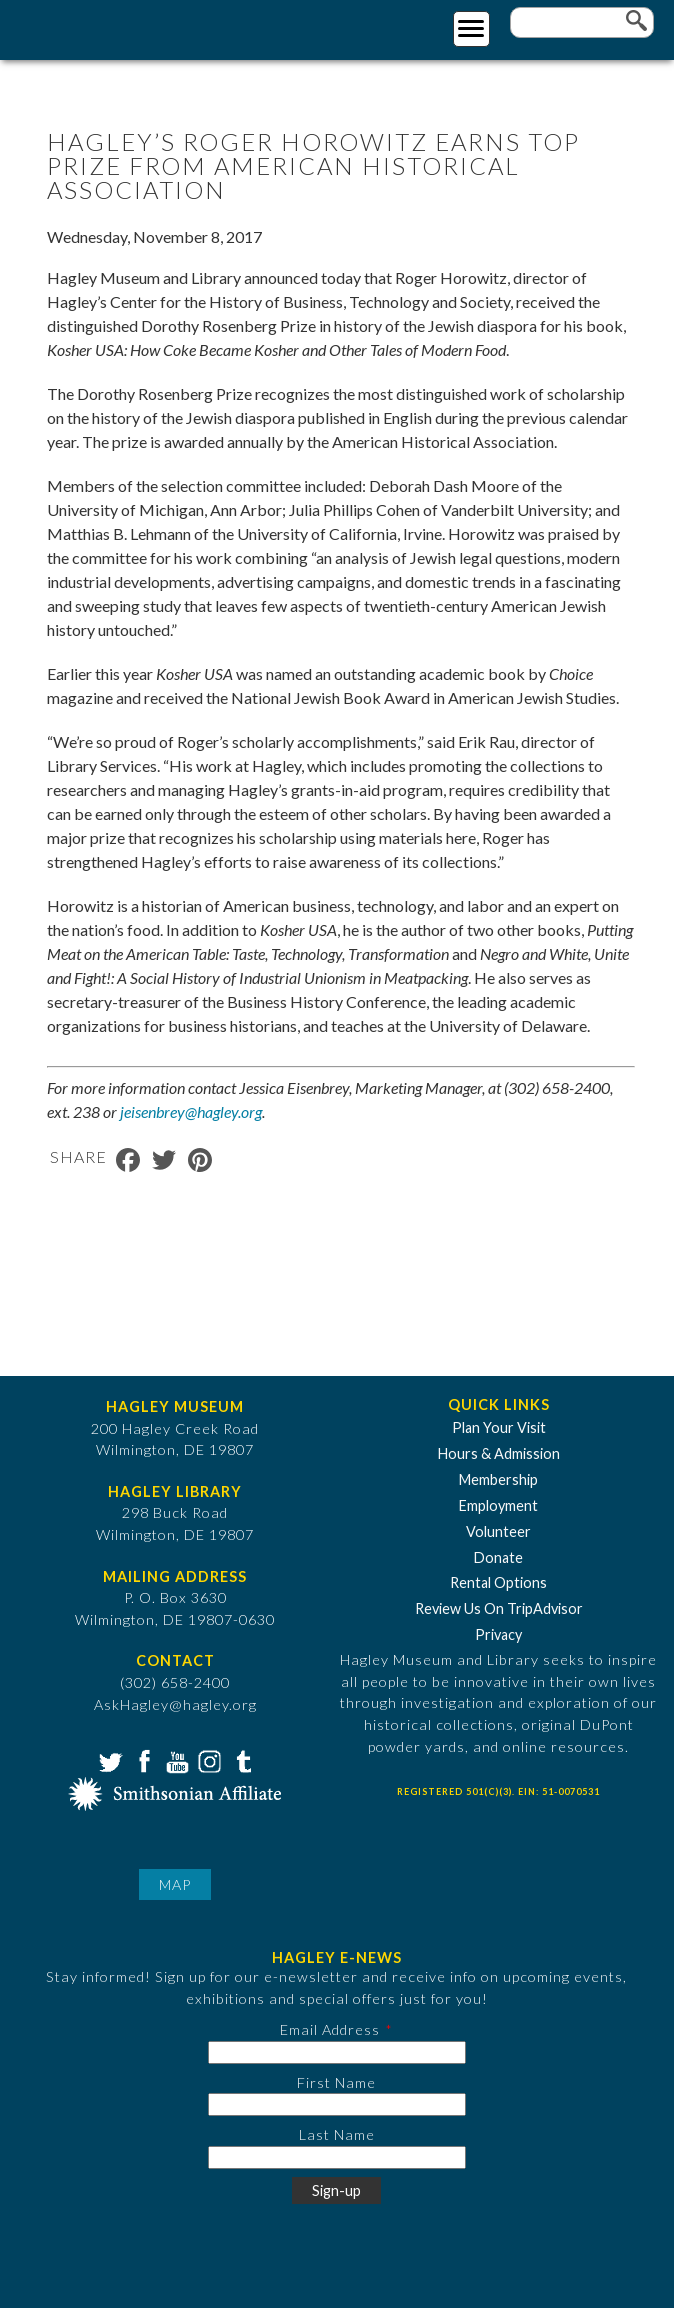  What do you see at coordinates (336, 2082) in the screenshot?
I see `First Name` at bounding box center [336, 2082].